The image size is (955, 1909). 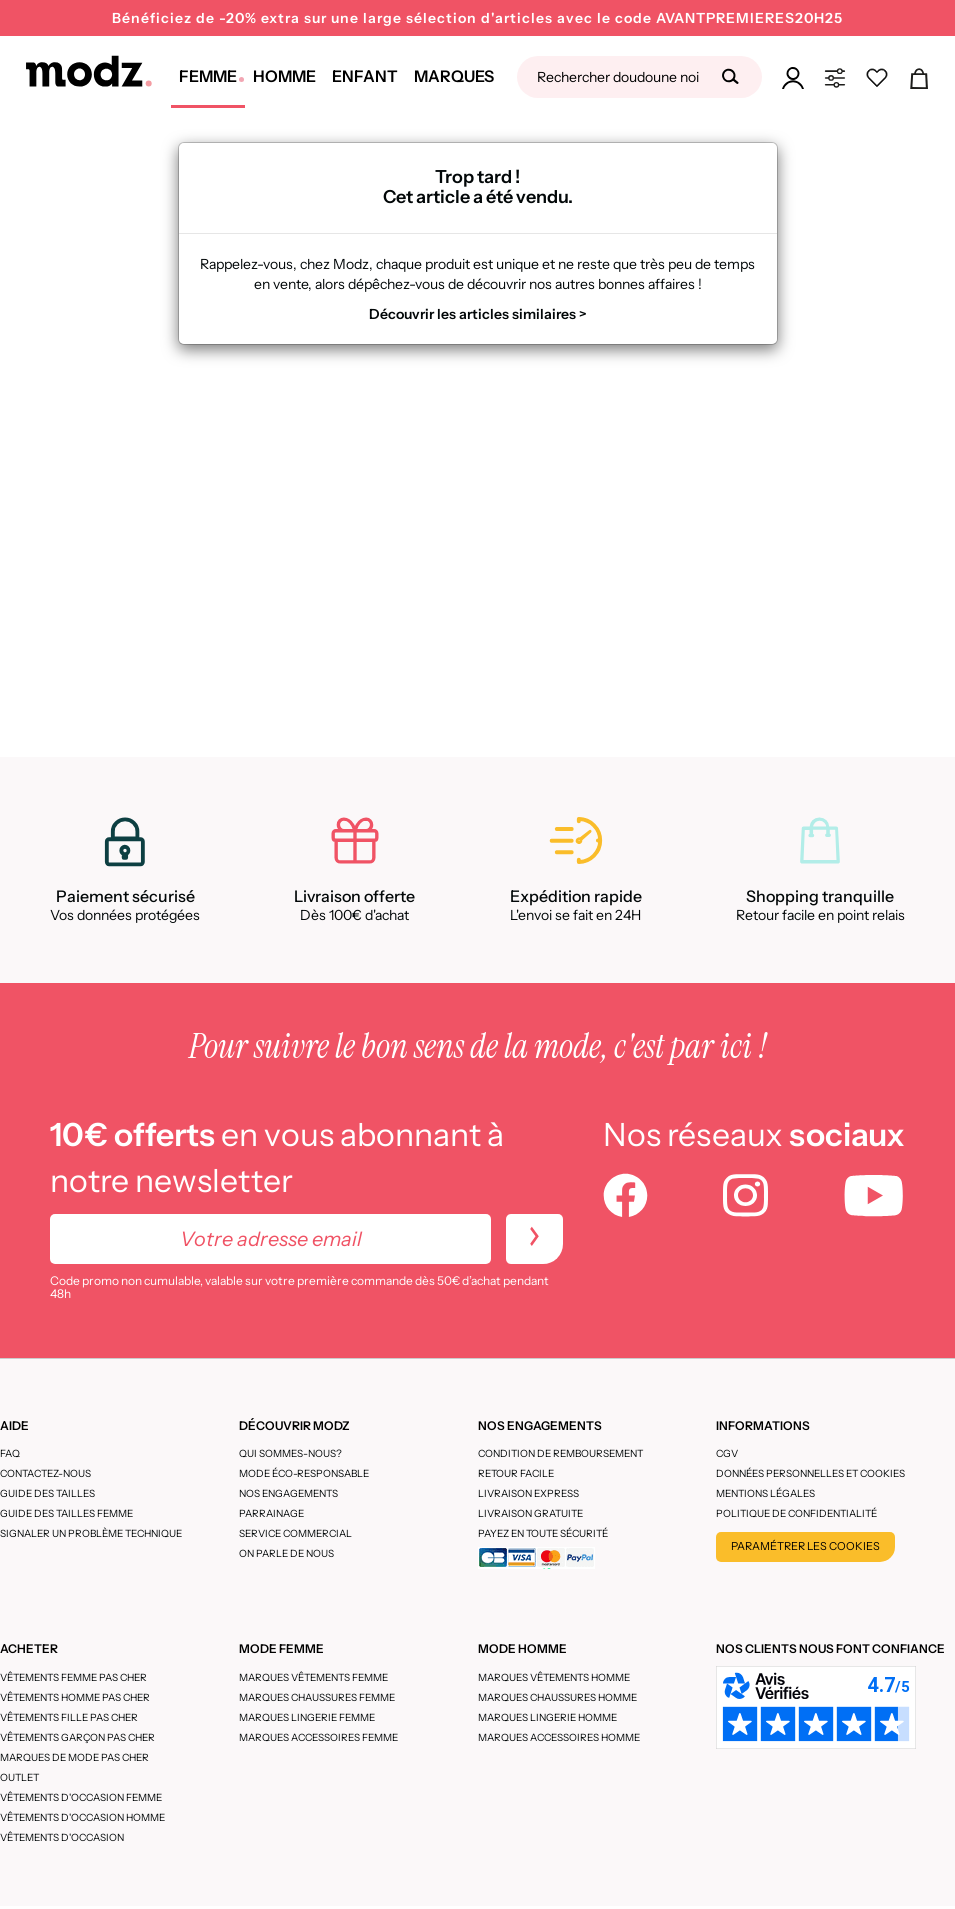 What do you see at coordinates (81, 1797) in the screenshot?
I see `Vêtements d'occasion femme` at bounding box center [81, 1797].